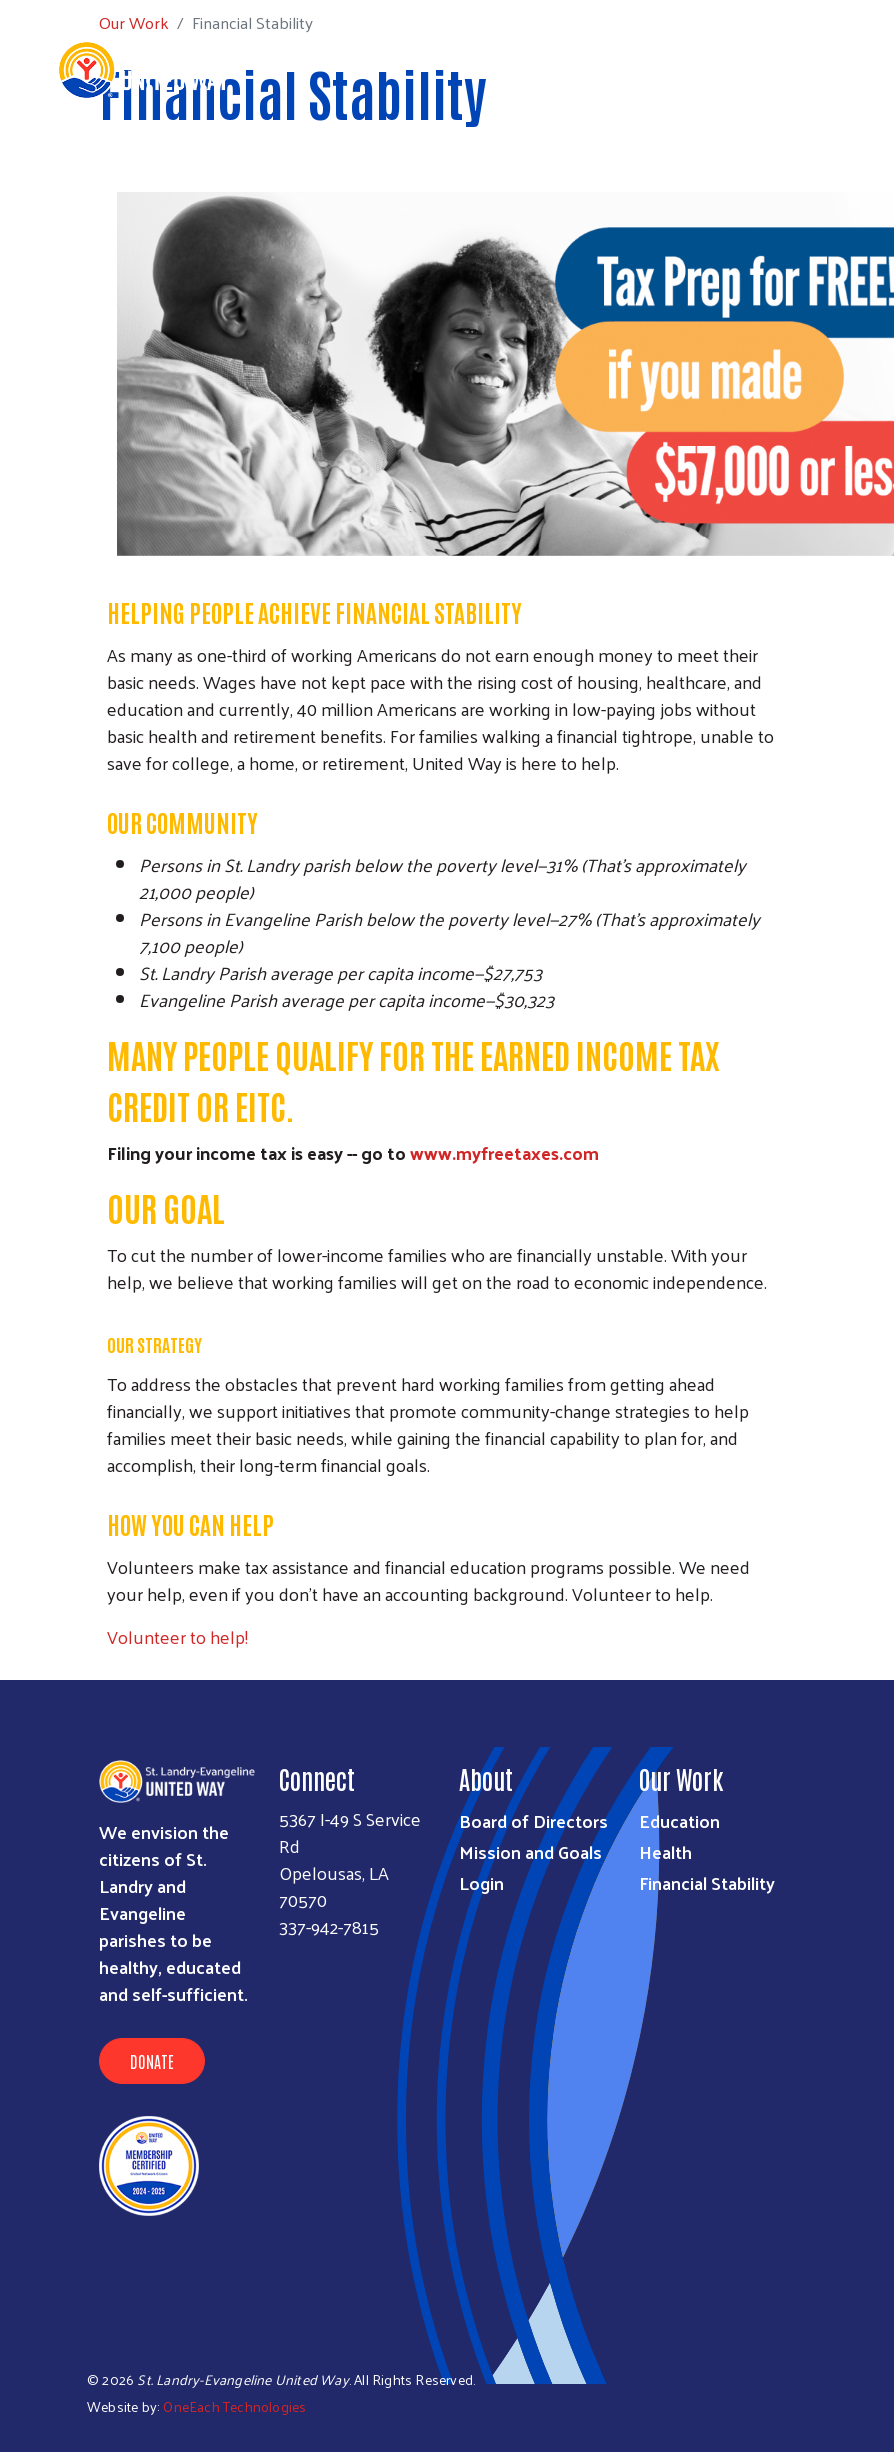 This screenshot has height=2452, width=894. I want to click on Health, so click(665, 1851).